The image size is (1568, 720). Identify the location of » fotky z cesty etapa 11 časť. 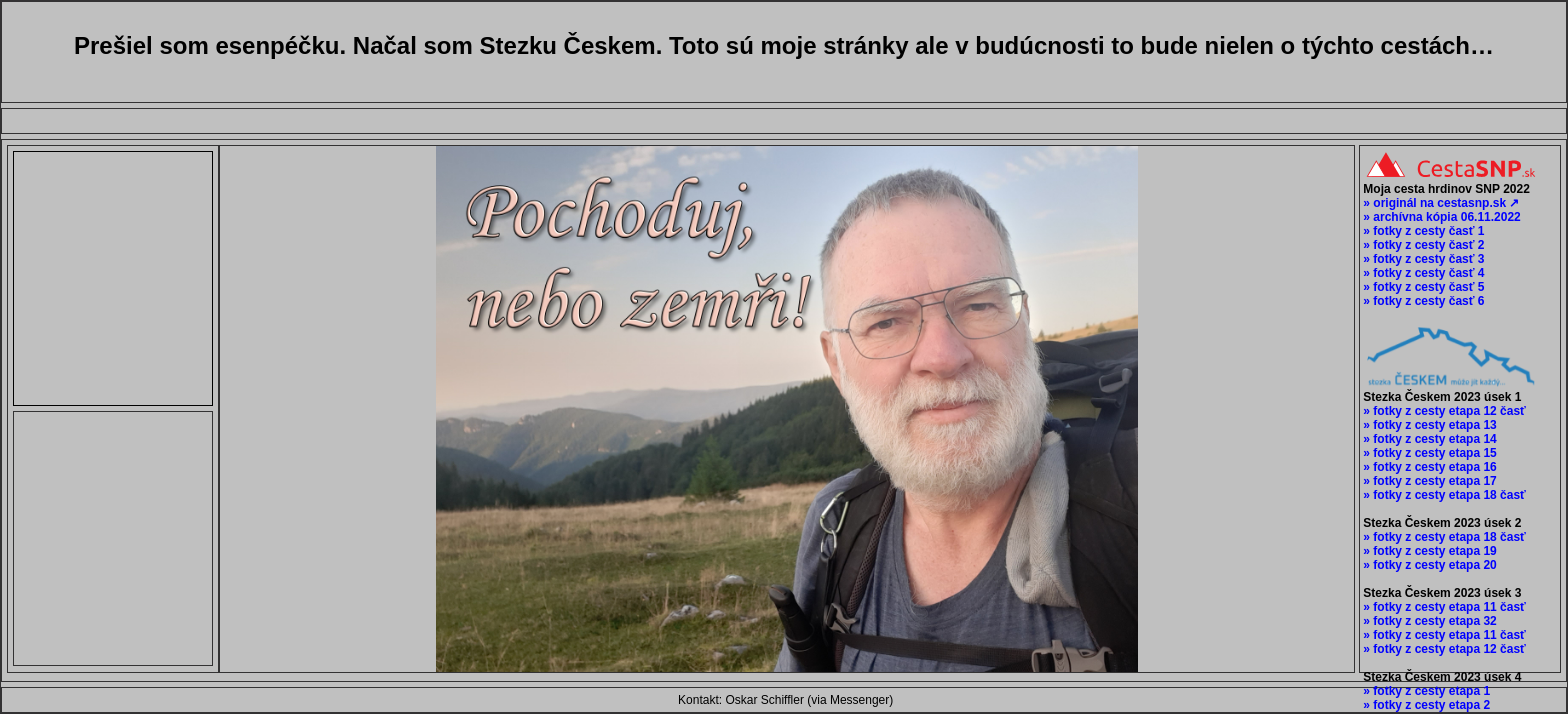
(1443, 607).